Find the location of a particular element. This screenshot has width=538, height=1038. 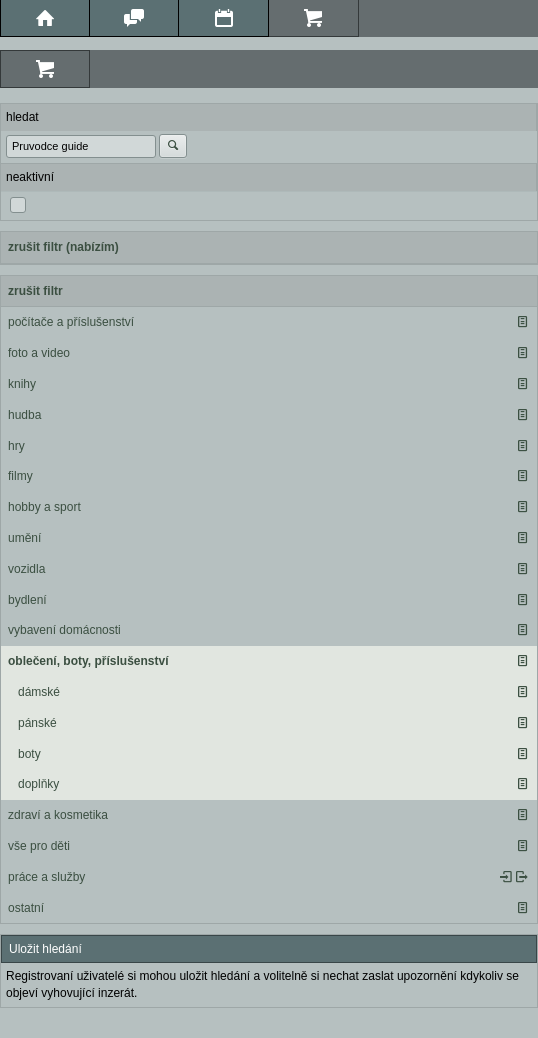

oblečení, boty, příslušenství is located at coordinates (88, 661).